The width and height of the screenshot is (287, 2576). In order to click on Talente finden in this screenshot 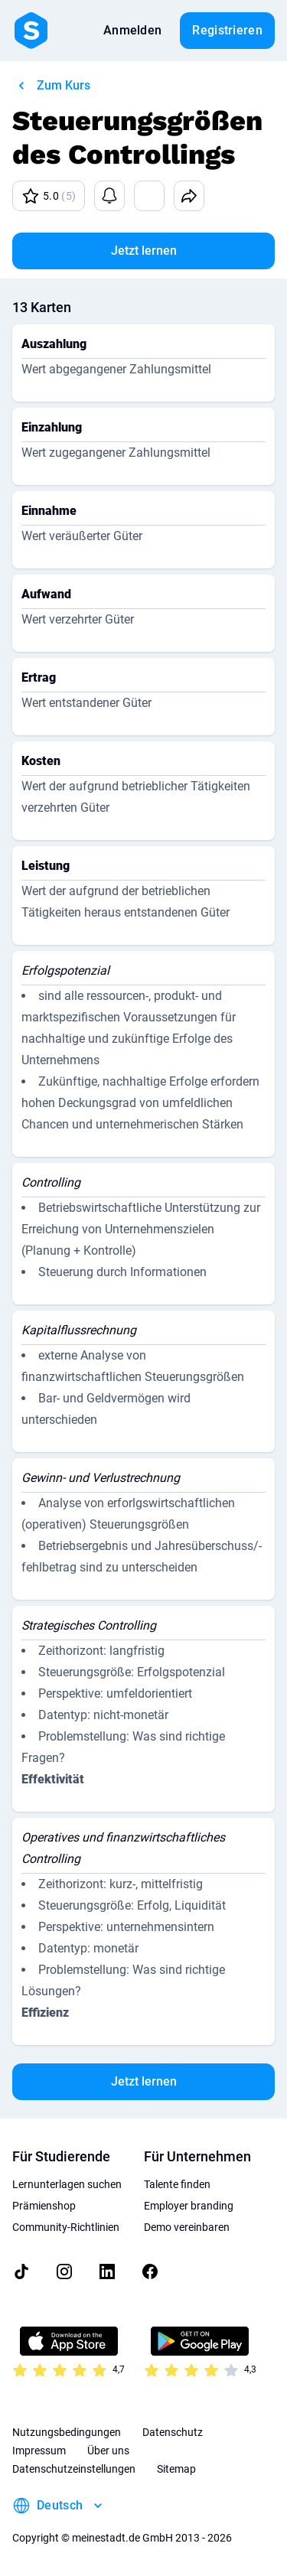, I will do `click(177, 2184)`.